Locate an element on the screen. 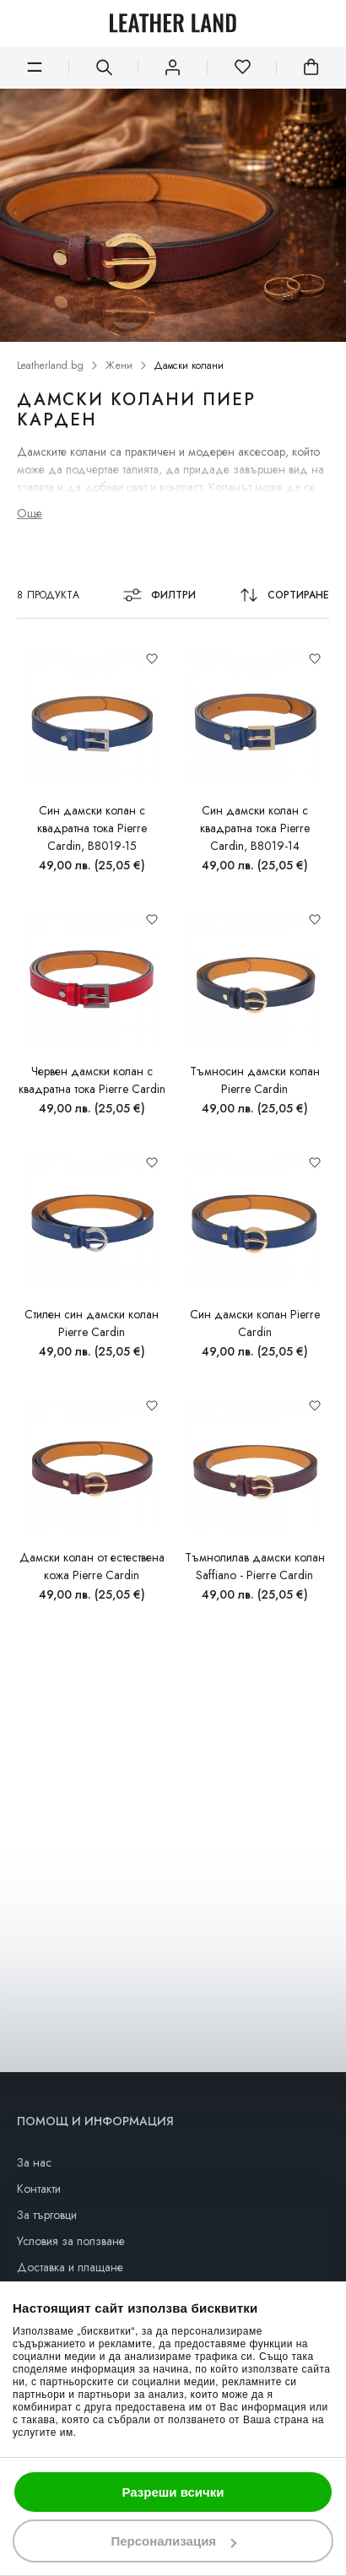 The image size is (346, 2576). За нас is located at coordinates (34, 2162).